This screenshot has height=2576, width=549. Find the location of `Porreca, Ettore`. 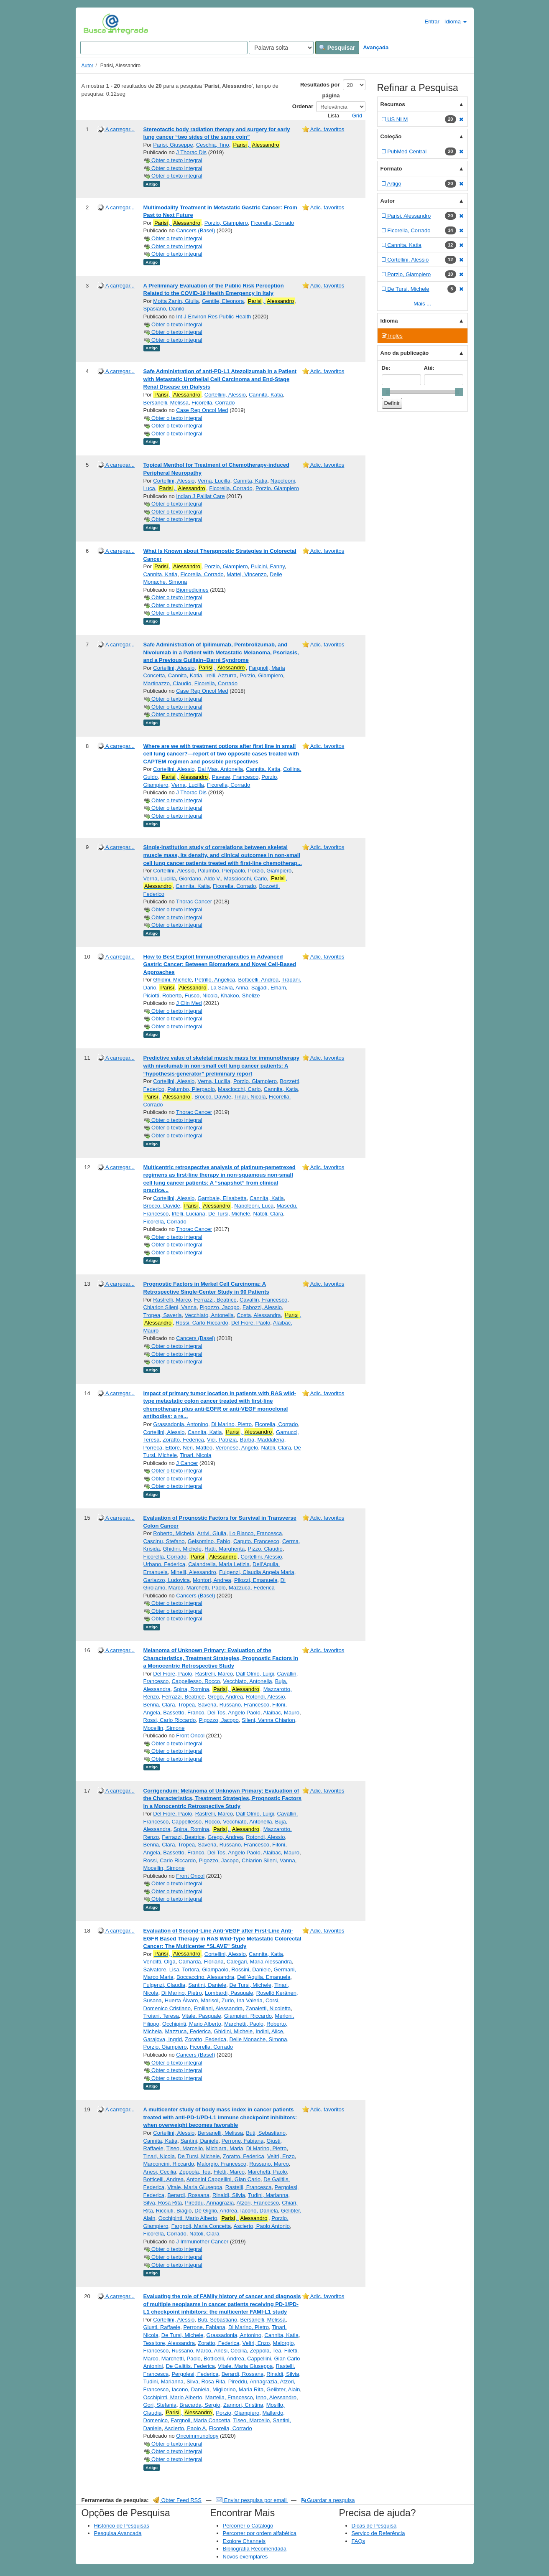

Porreca, Ettore is located at coordinates (161, 1447).